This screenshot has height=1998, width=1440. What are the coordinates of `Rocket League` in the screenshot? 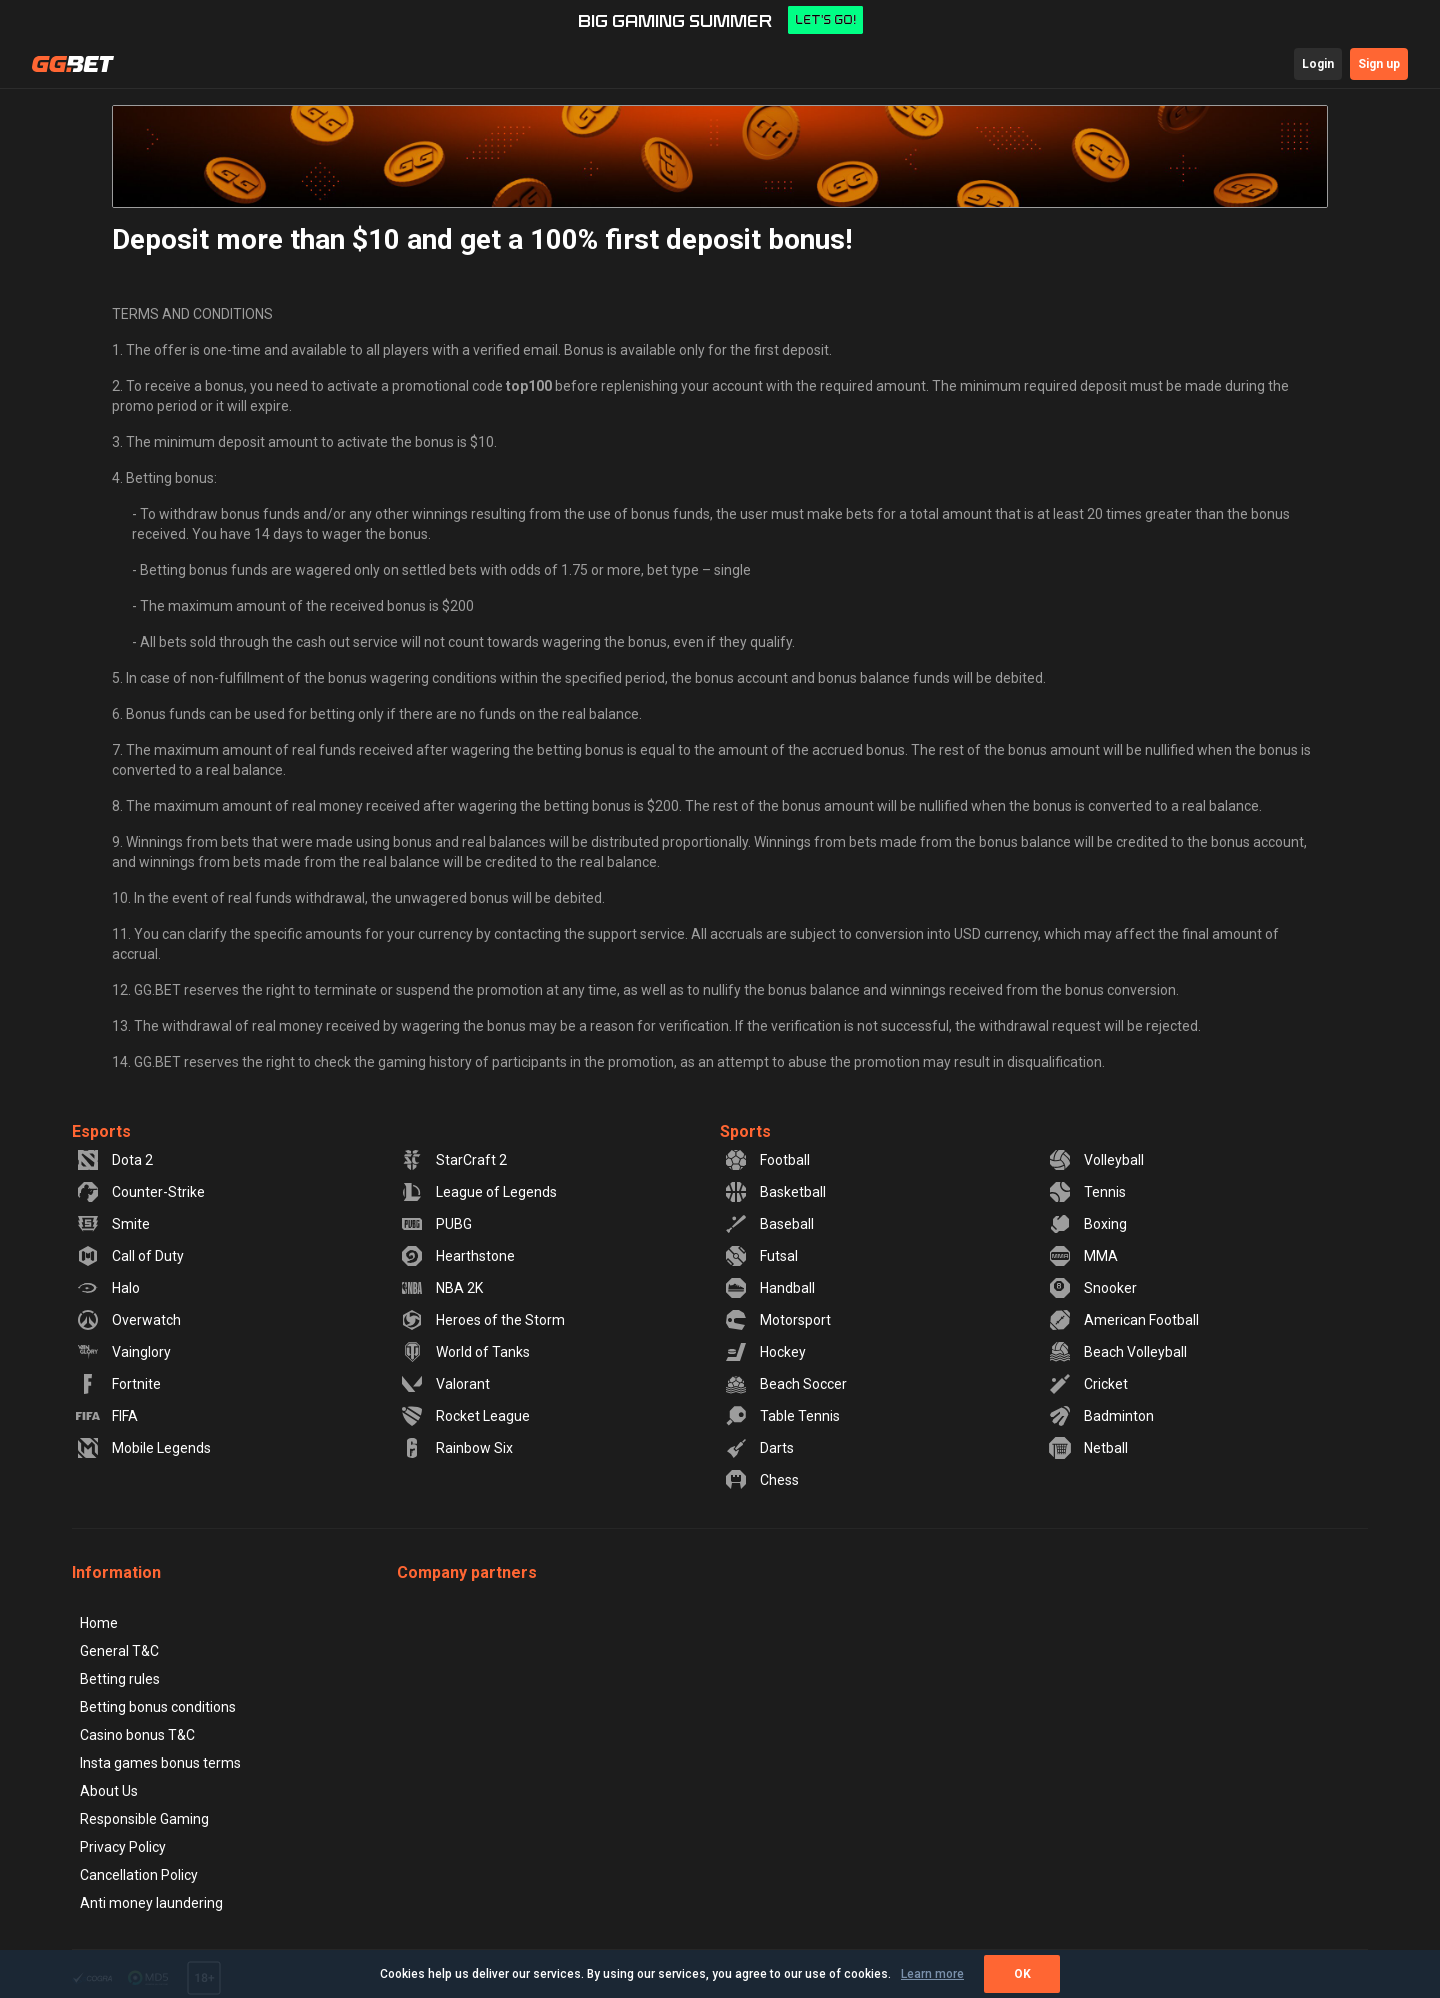 It's located at (465, 1416).